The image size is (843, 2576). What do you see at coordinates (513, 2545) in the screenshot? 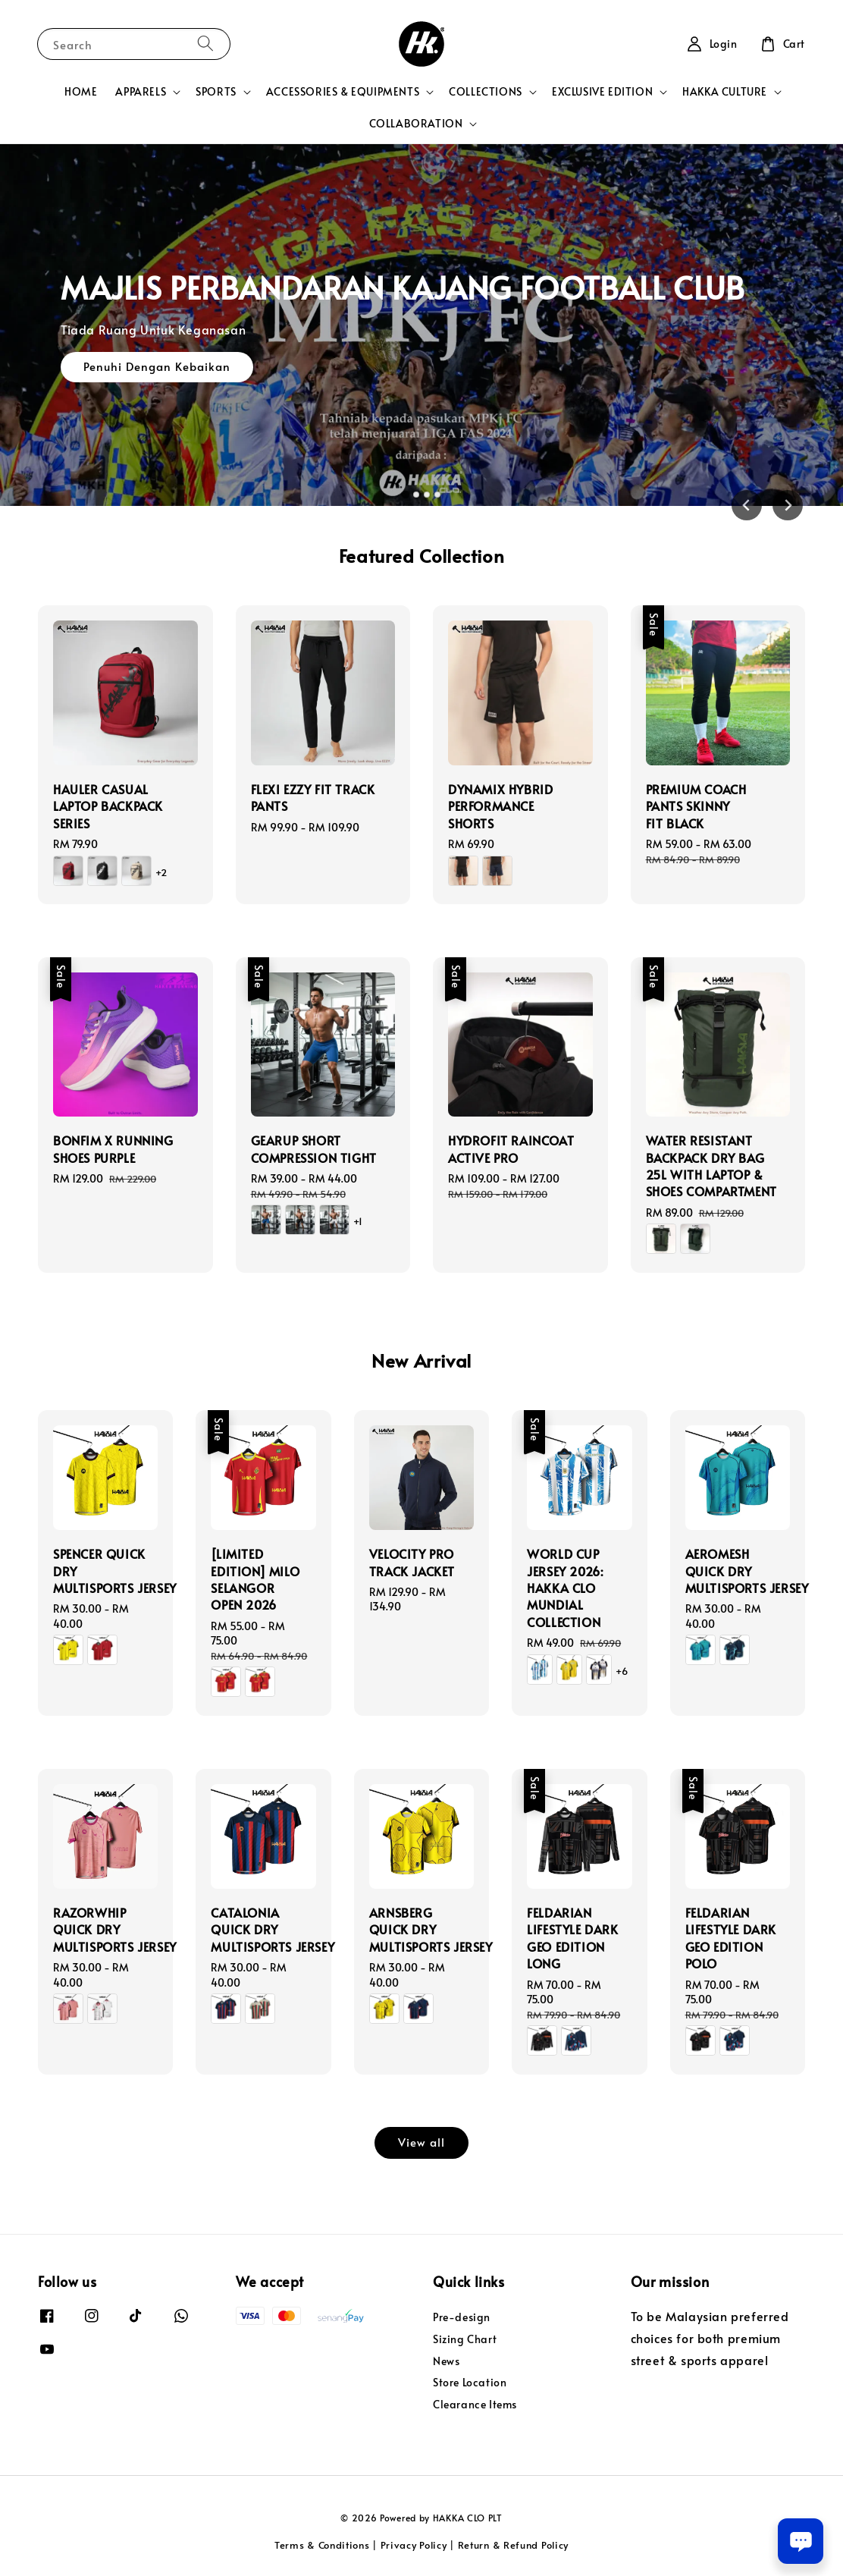
I see `Return & Refund Policy` at bounding box center [513, 2545].